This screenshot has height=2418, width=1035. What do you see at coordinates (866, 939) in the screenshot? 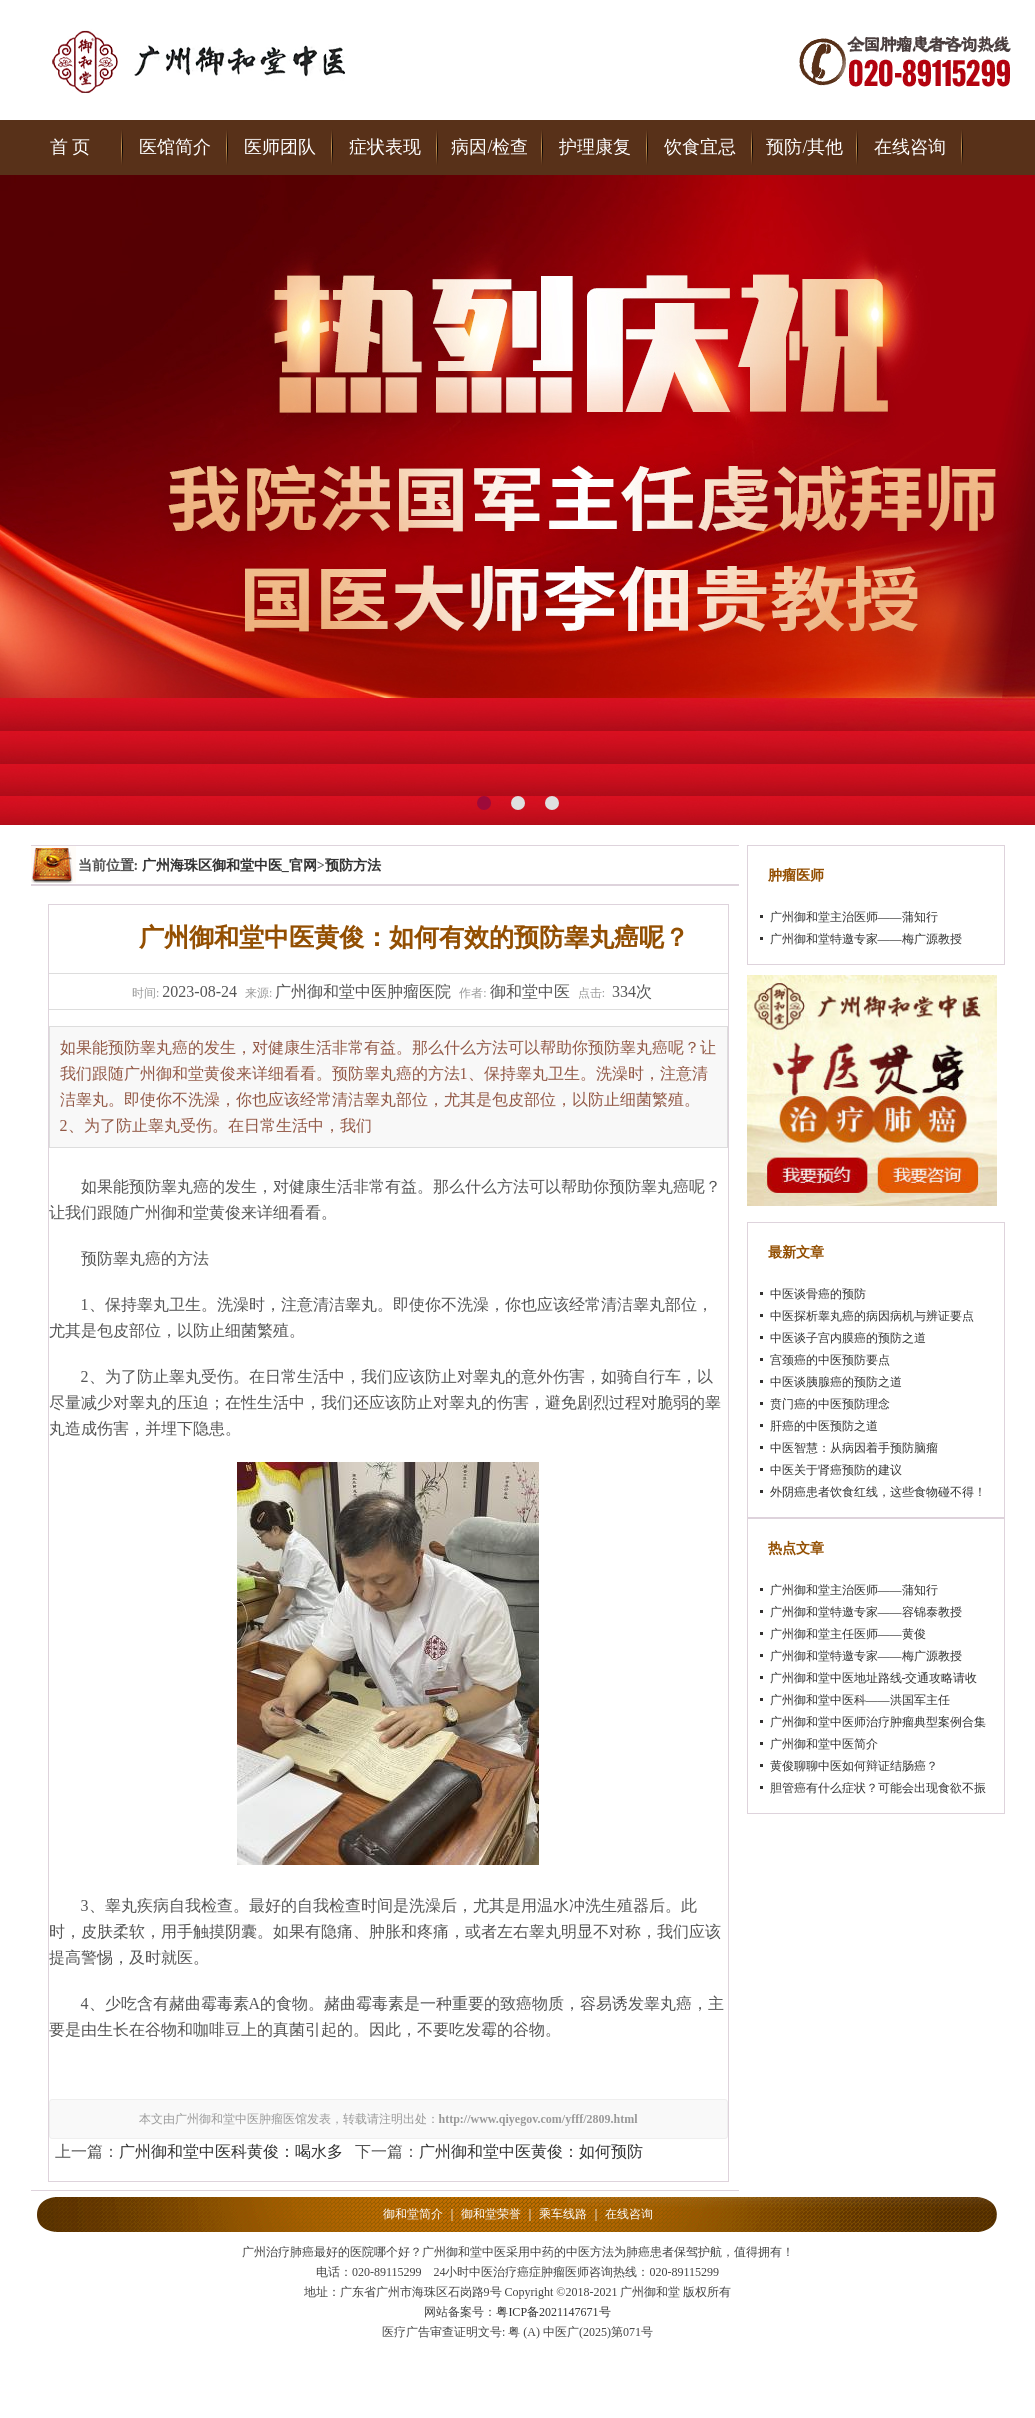
I see `广州御和堂特邀专家——梅广源教授` at bounding box center [866, 939].